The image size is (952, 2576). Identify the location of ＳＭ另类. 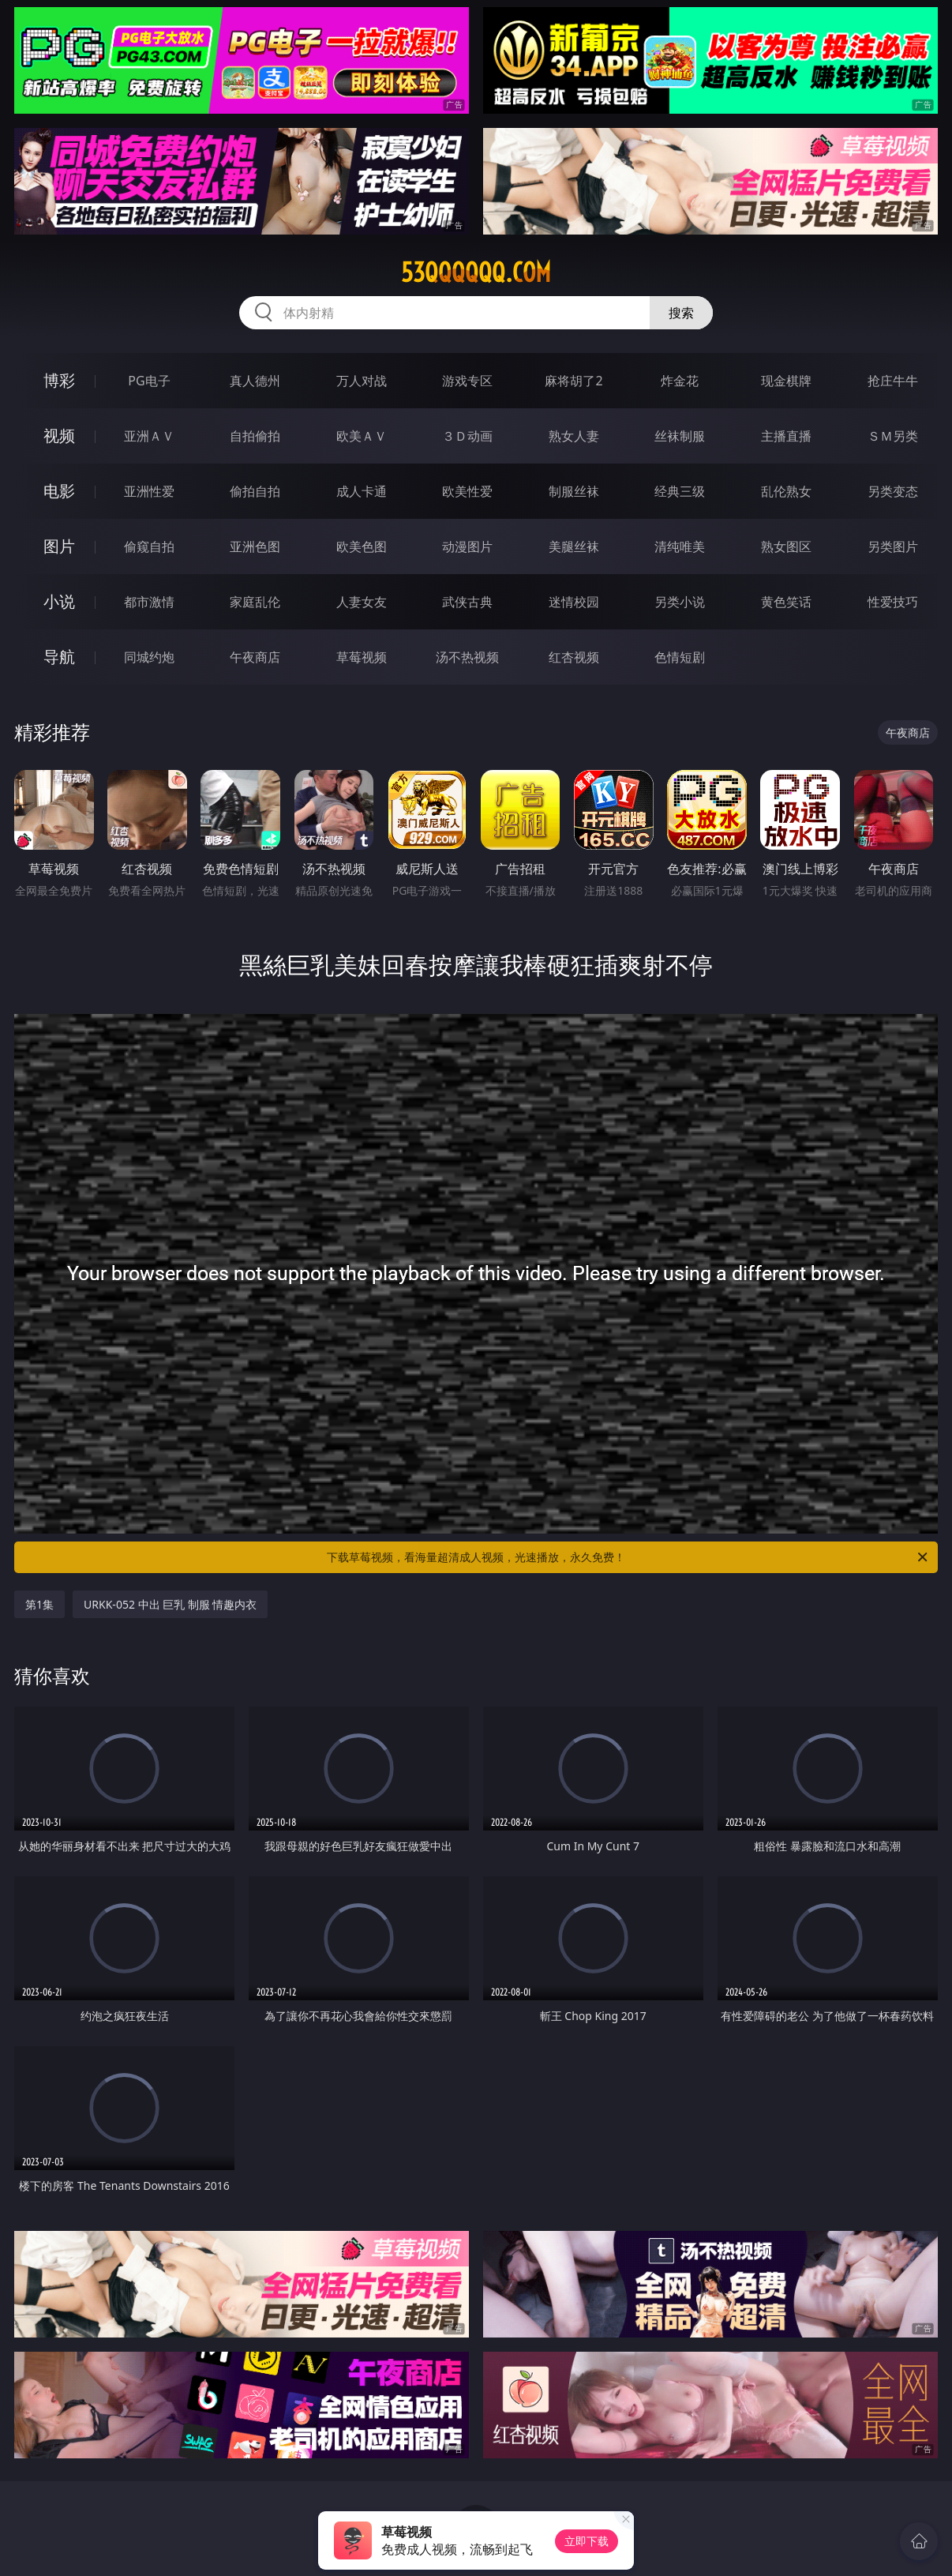
(893, 436).